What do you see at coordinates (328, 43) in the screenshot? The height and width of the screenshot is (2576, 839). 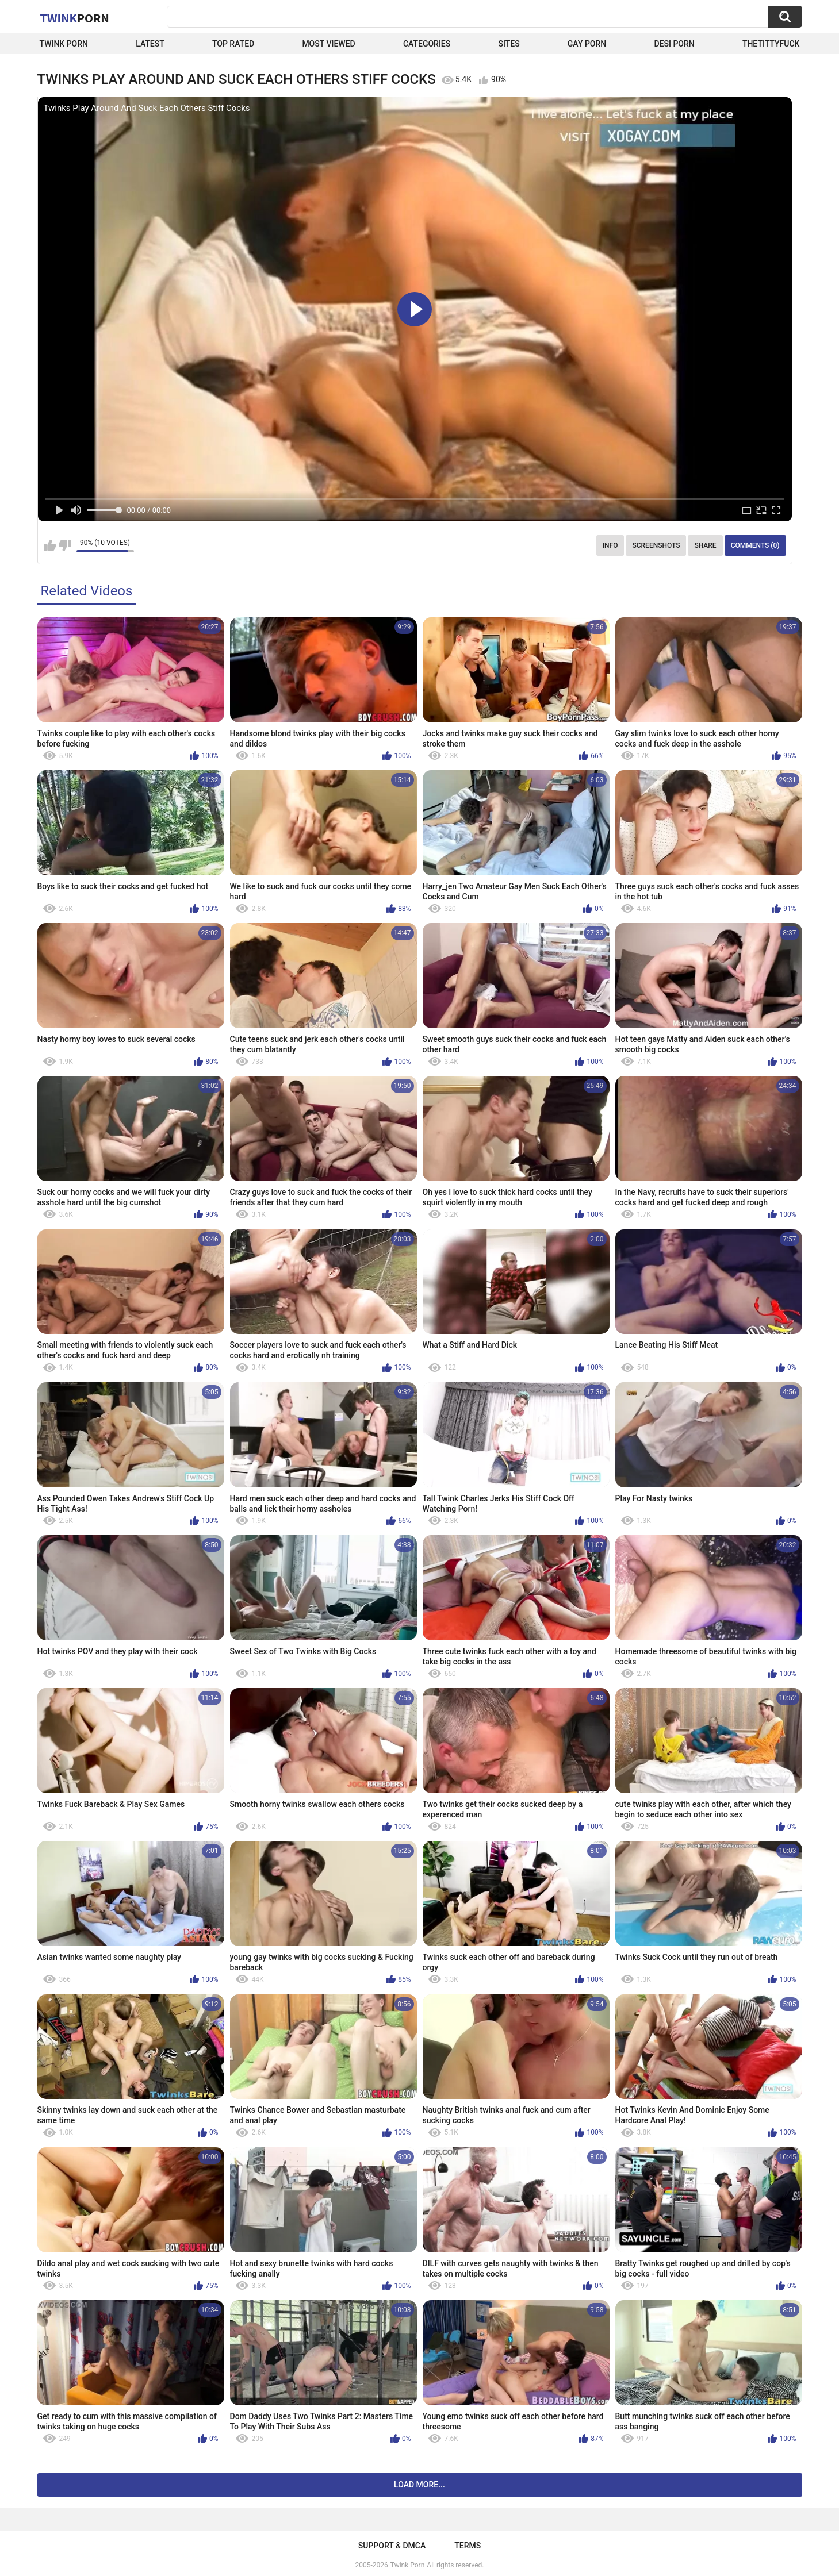 I see `Most Viewed` at bounding box center [328, 43].